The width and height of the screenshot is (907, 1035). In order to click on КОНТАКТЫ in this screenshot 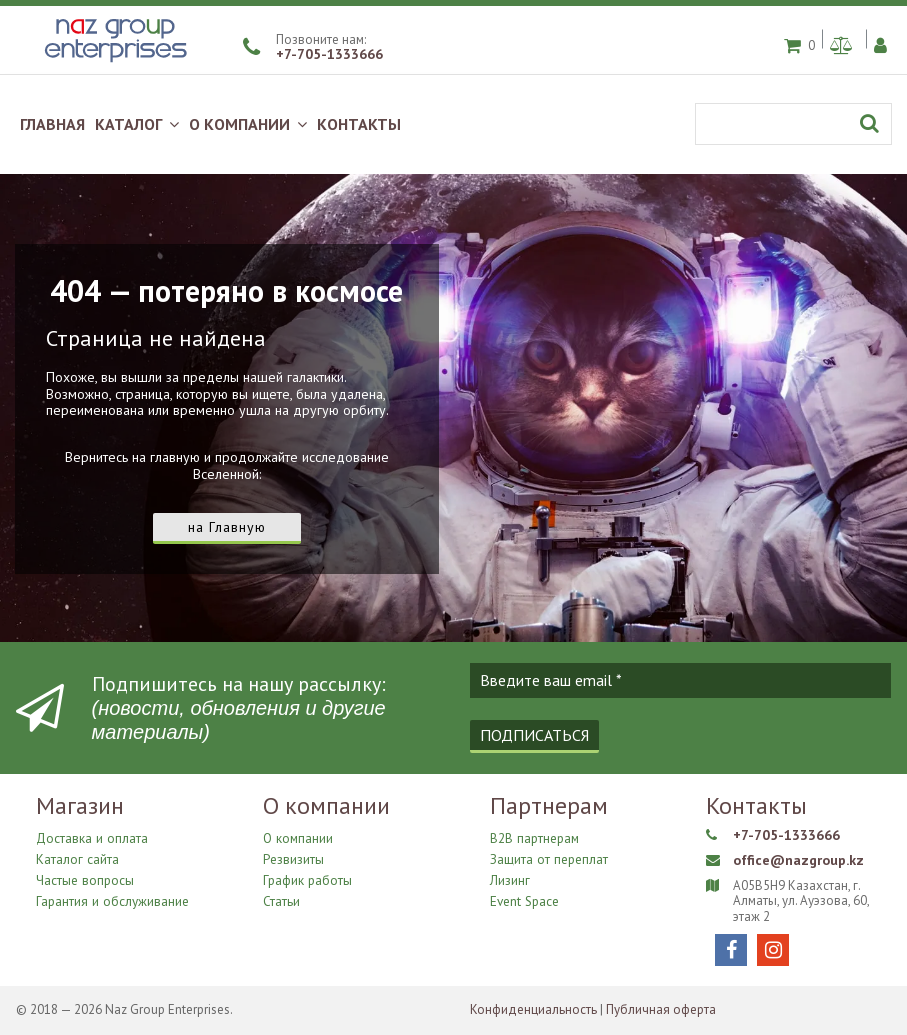, I will do `click(359, 124)`.